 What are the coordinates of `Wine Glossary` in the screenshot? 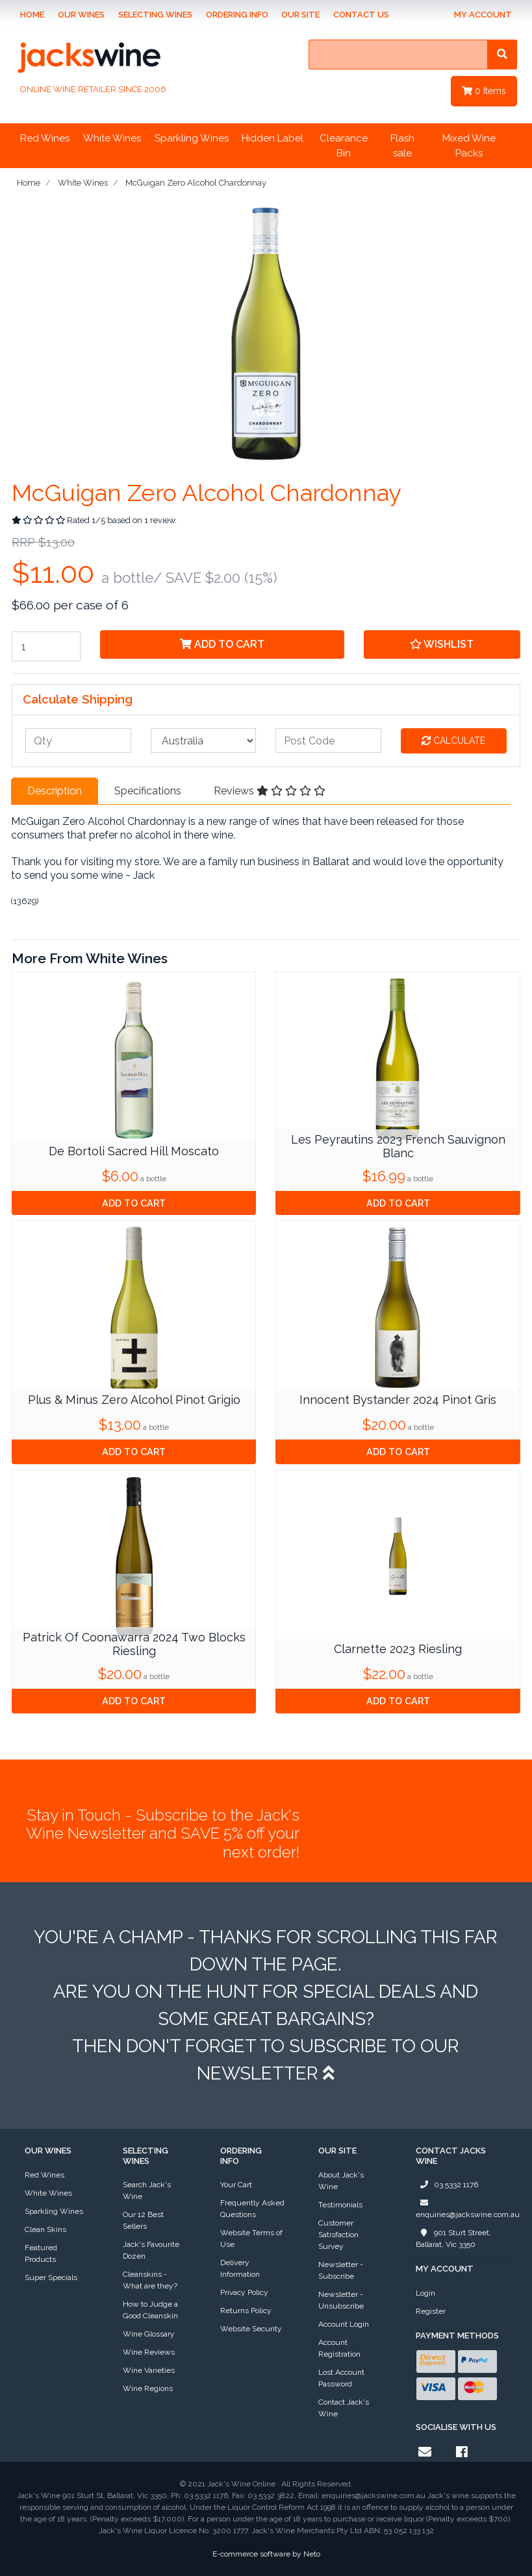 It's located at (149, 2333).